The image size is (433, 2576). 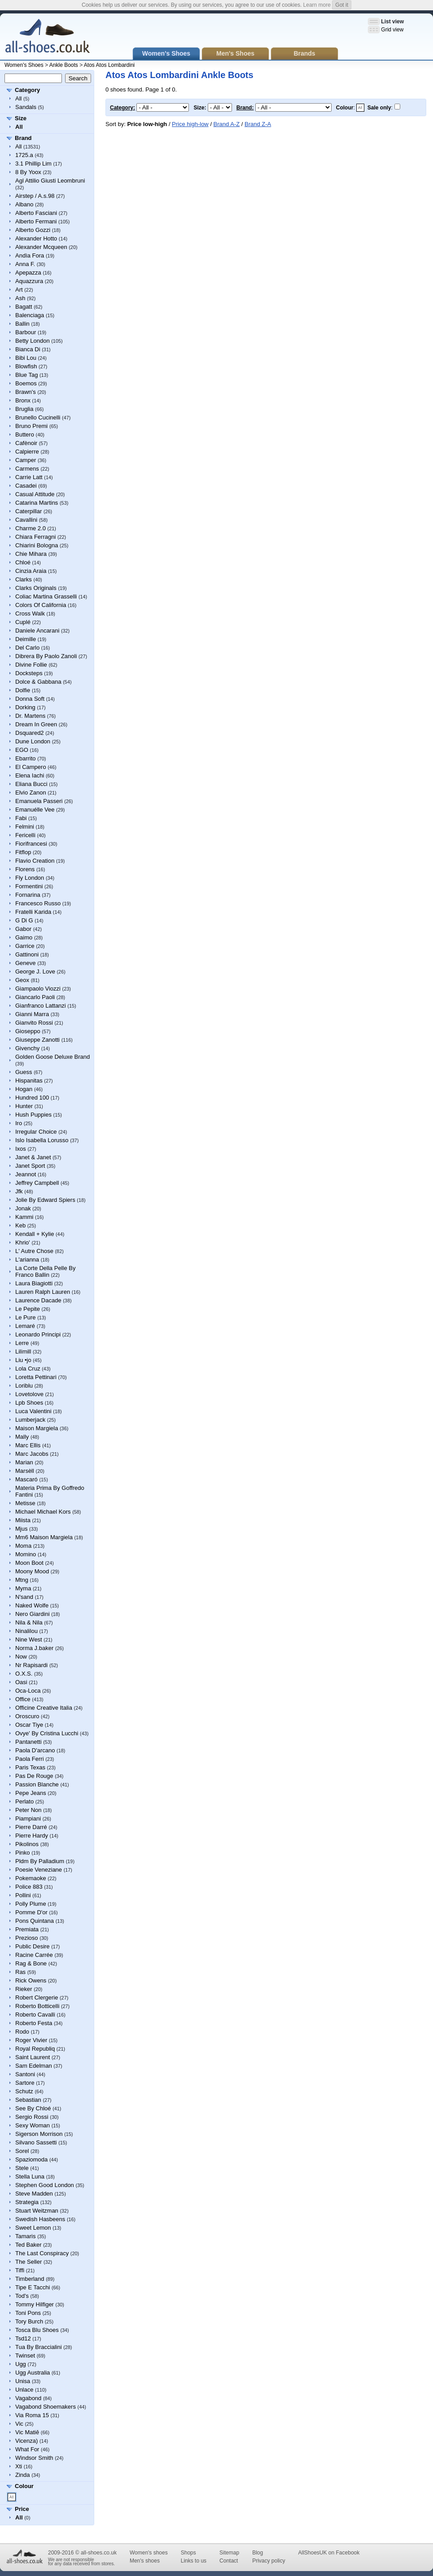 I want to click on Clarks Originals, so click(x=36, y=588).